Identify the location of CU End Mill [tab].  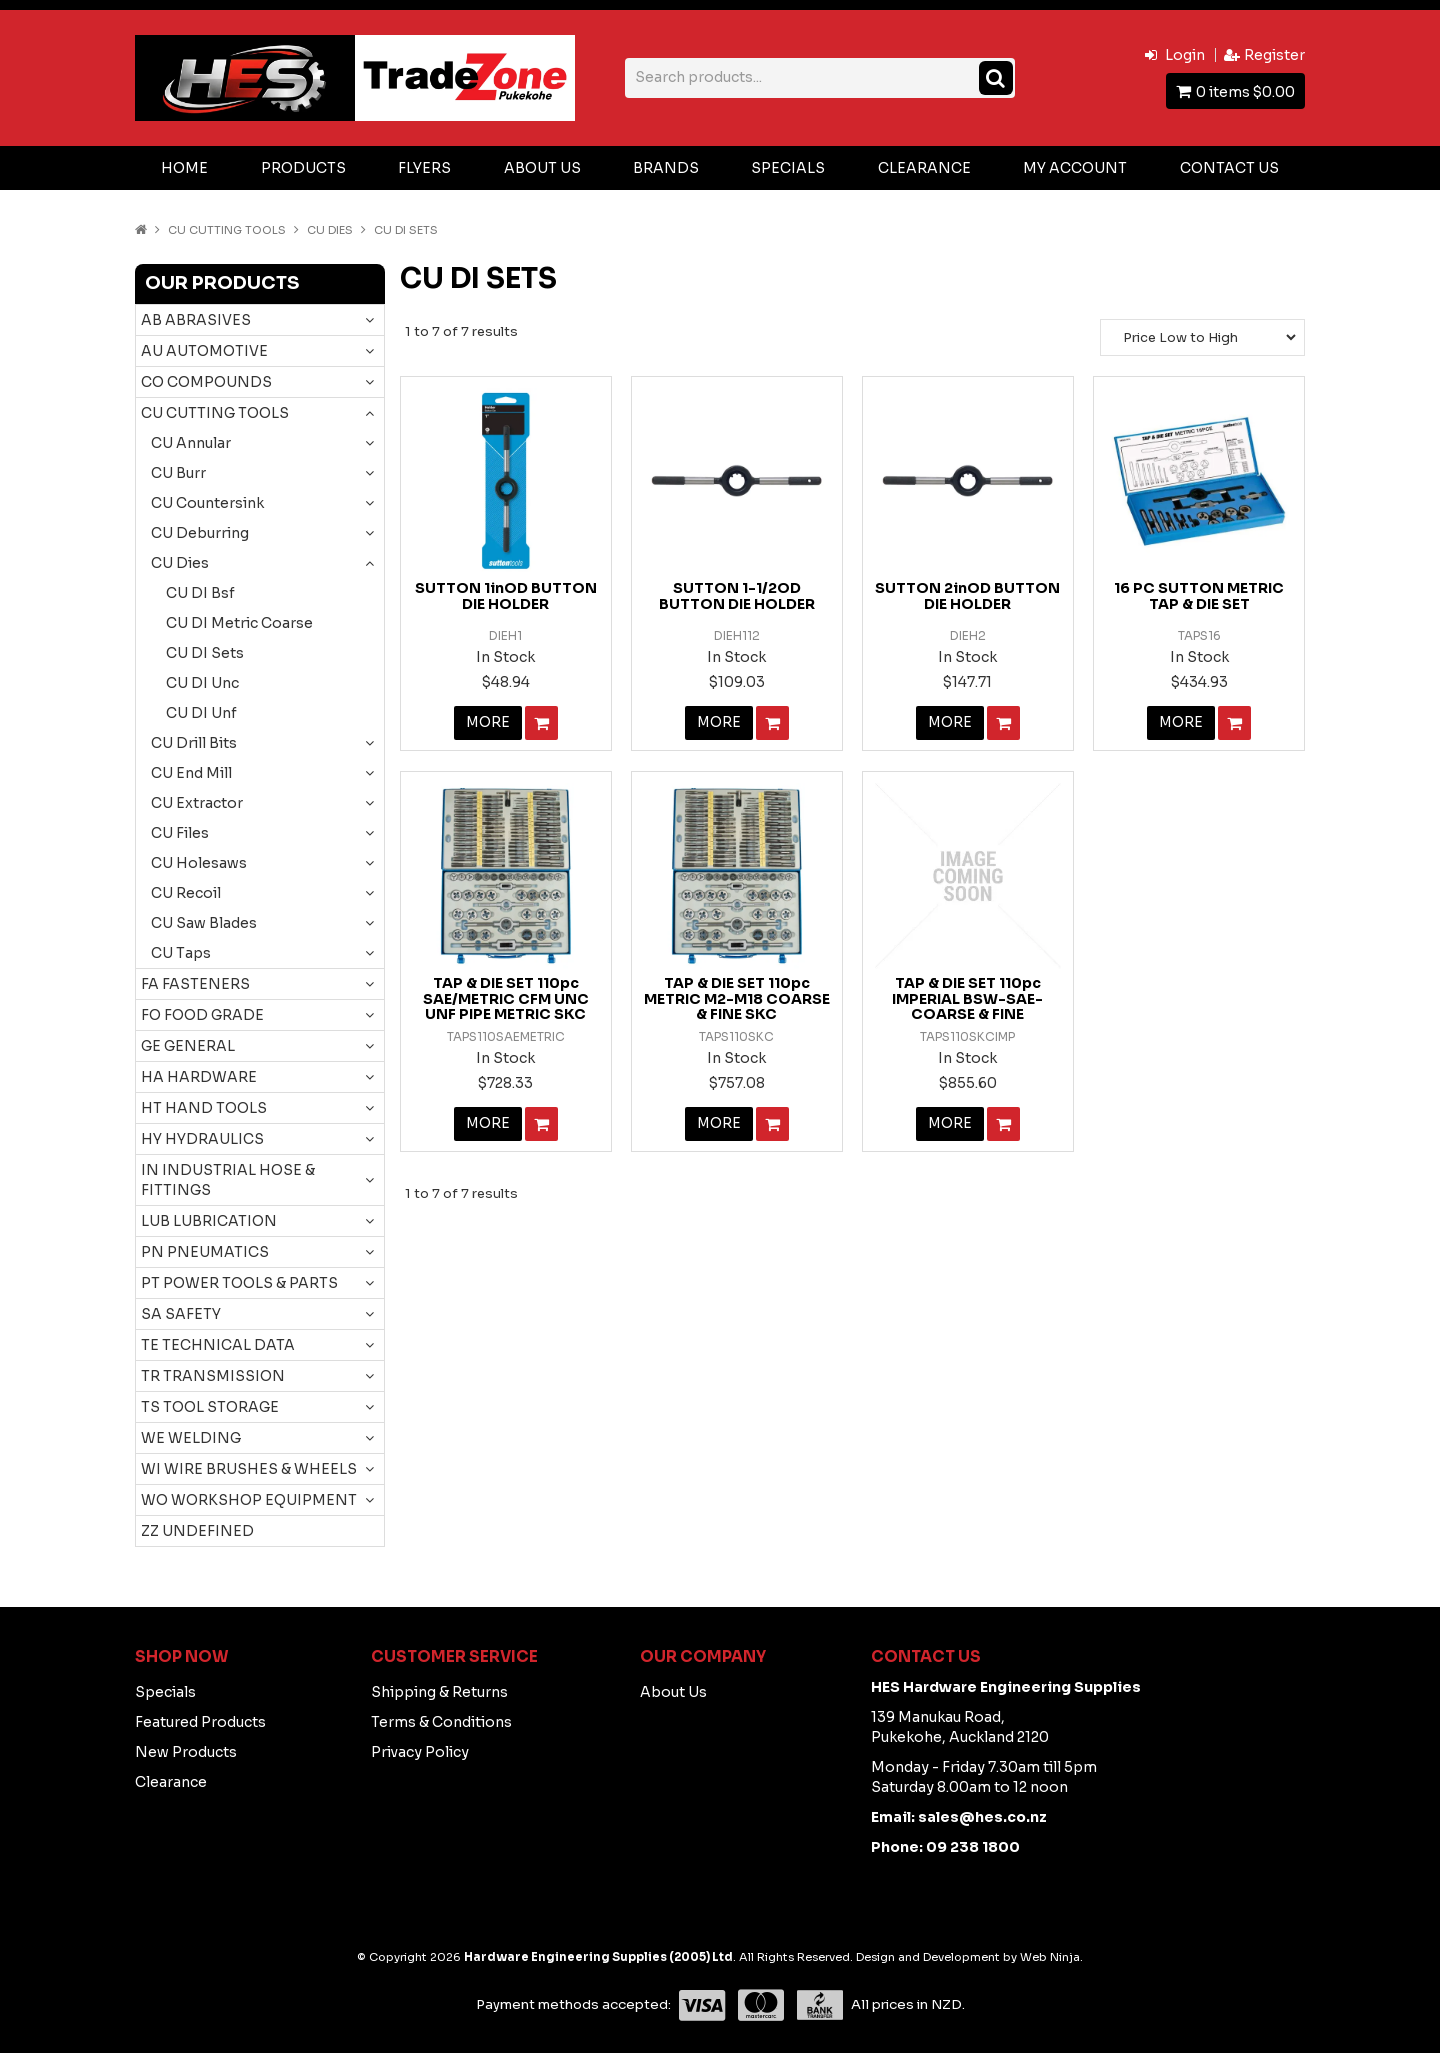
(191, 773).